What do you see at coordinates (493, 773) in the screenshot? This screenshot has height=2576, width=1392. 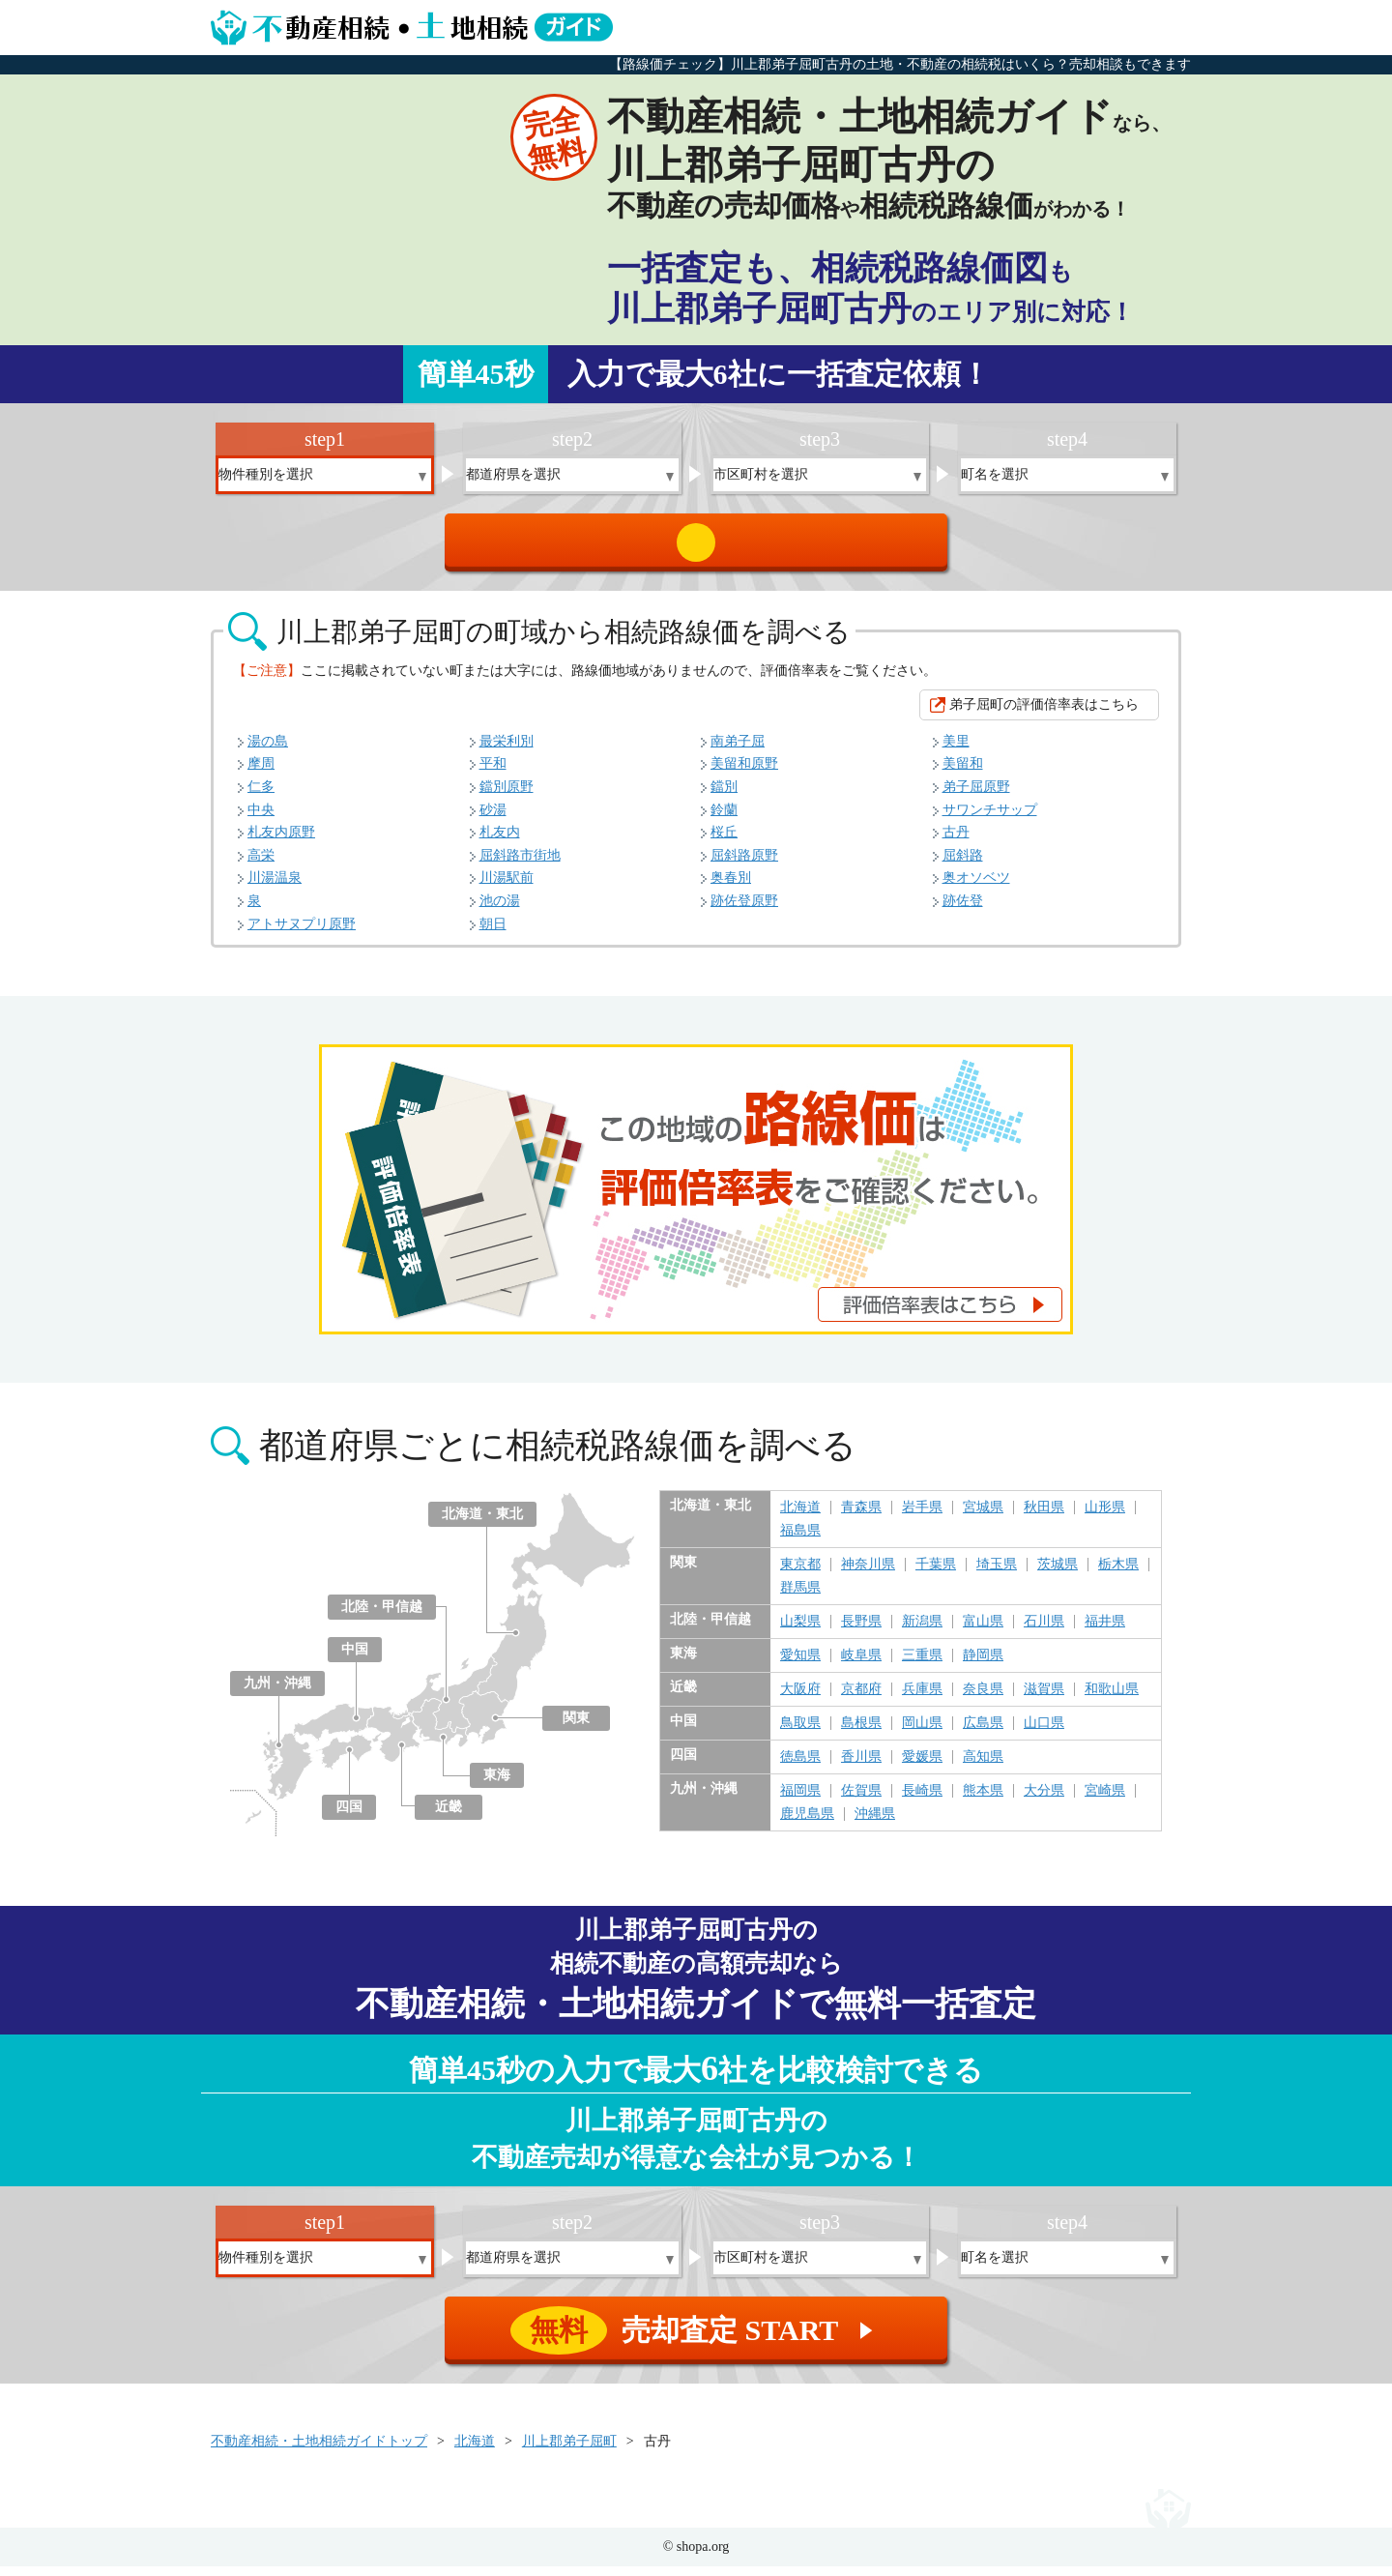 I see `平和` at bounding box center [493, 773].